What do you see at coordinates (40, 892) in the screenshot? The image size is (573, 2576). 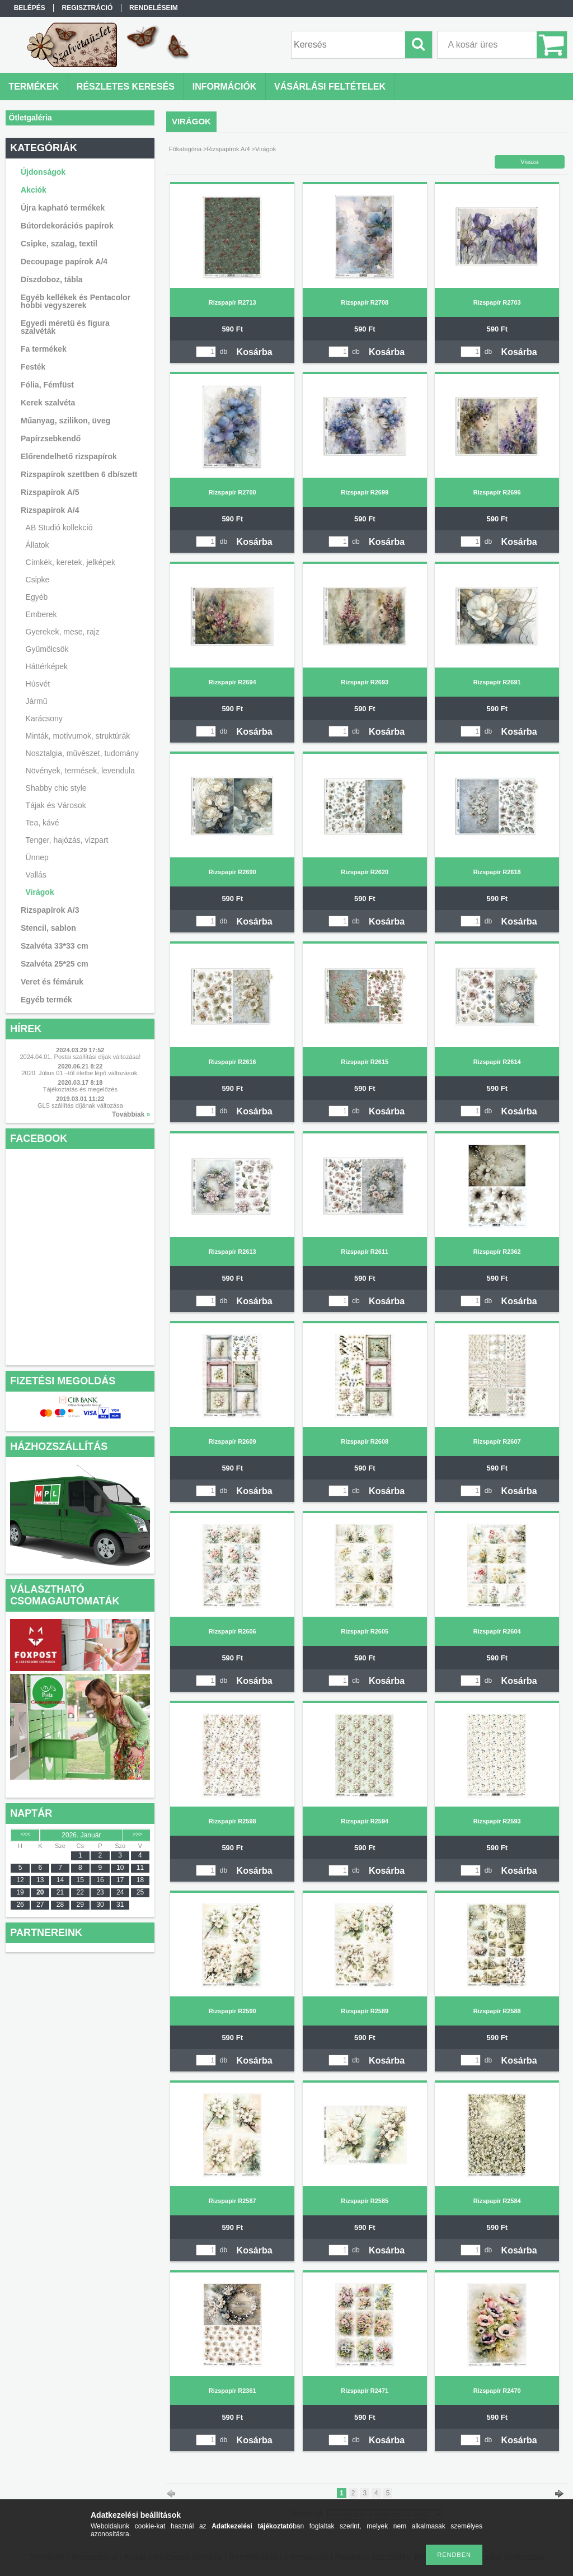 I see `Virágok` at bounding box center [40, 892].